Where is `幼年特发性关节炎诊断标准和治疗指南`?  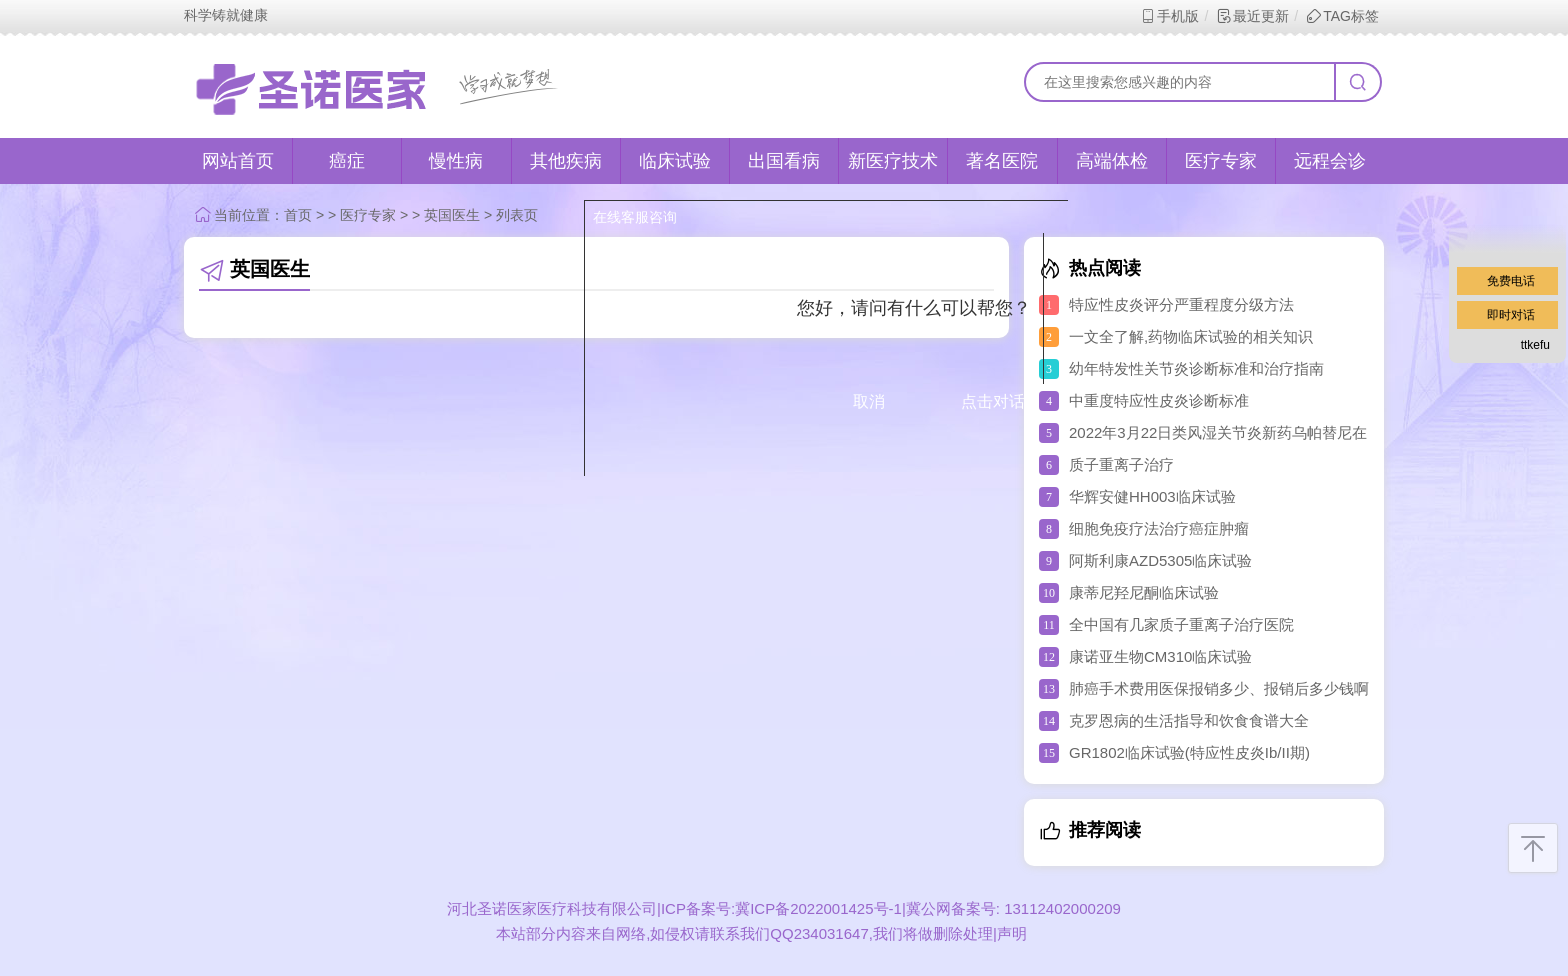 幼年特发性关节炎诊断标准和治疗指南 is located at coordinates (1196, 368).